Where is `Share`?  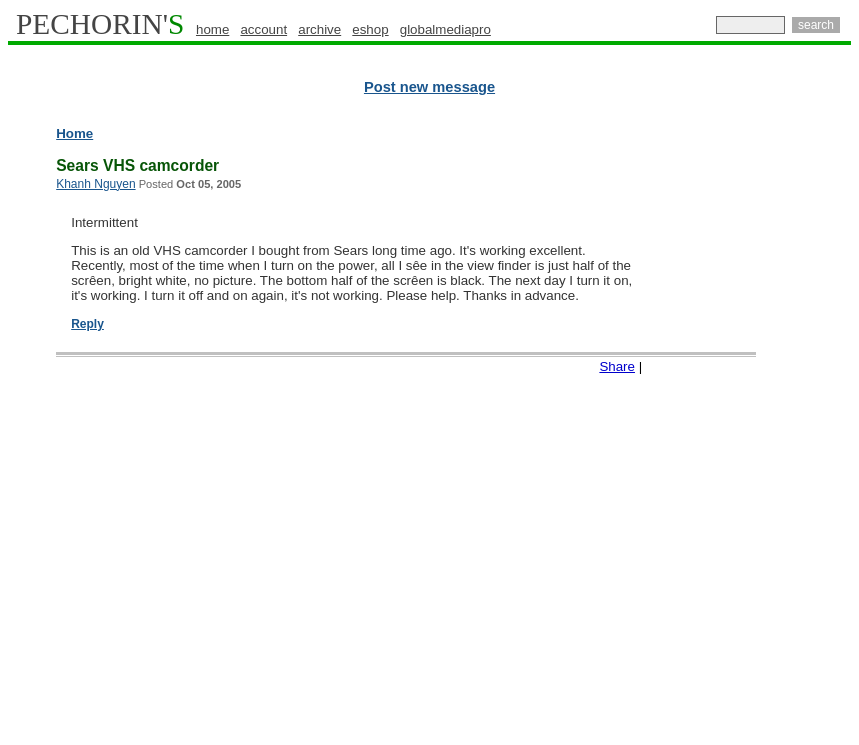 Share is located at coordinates (617, 366).